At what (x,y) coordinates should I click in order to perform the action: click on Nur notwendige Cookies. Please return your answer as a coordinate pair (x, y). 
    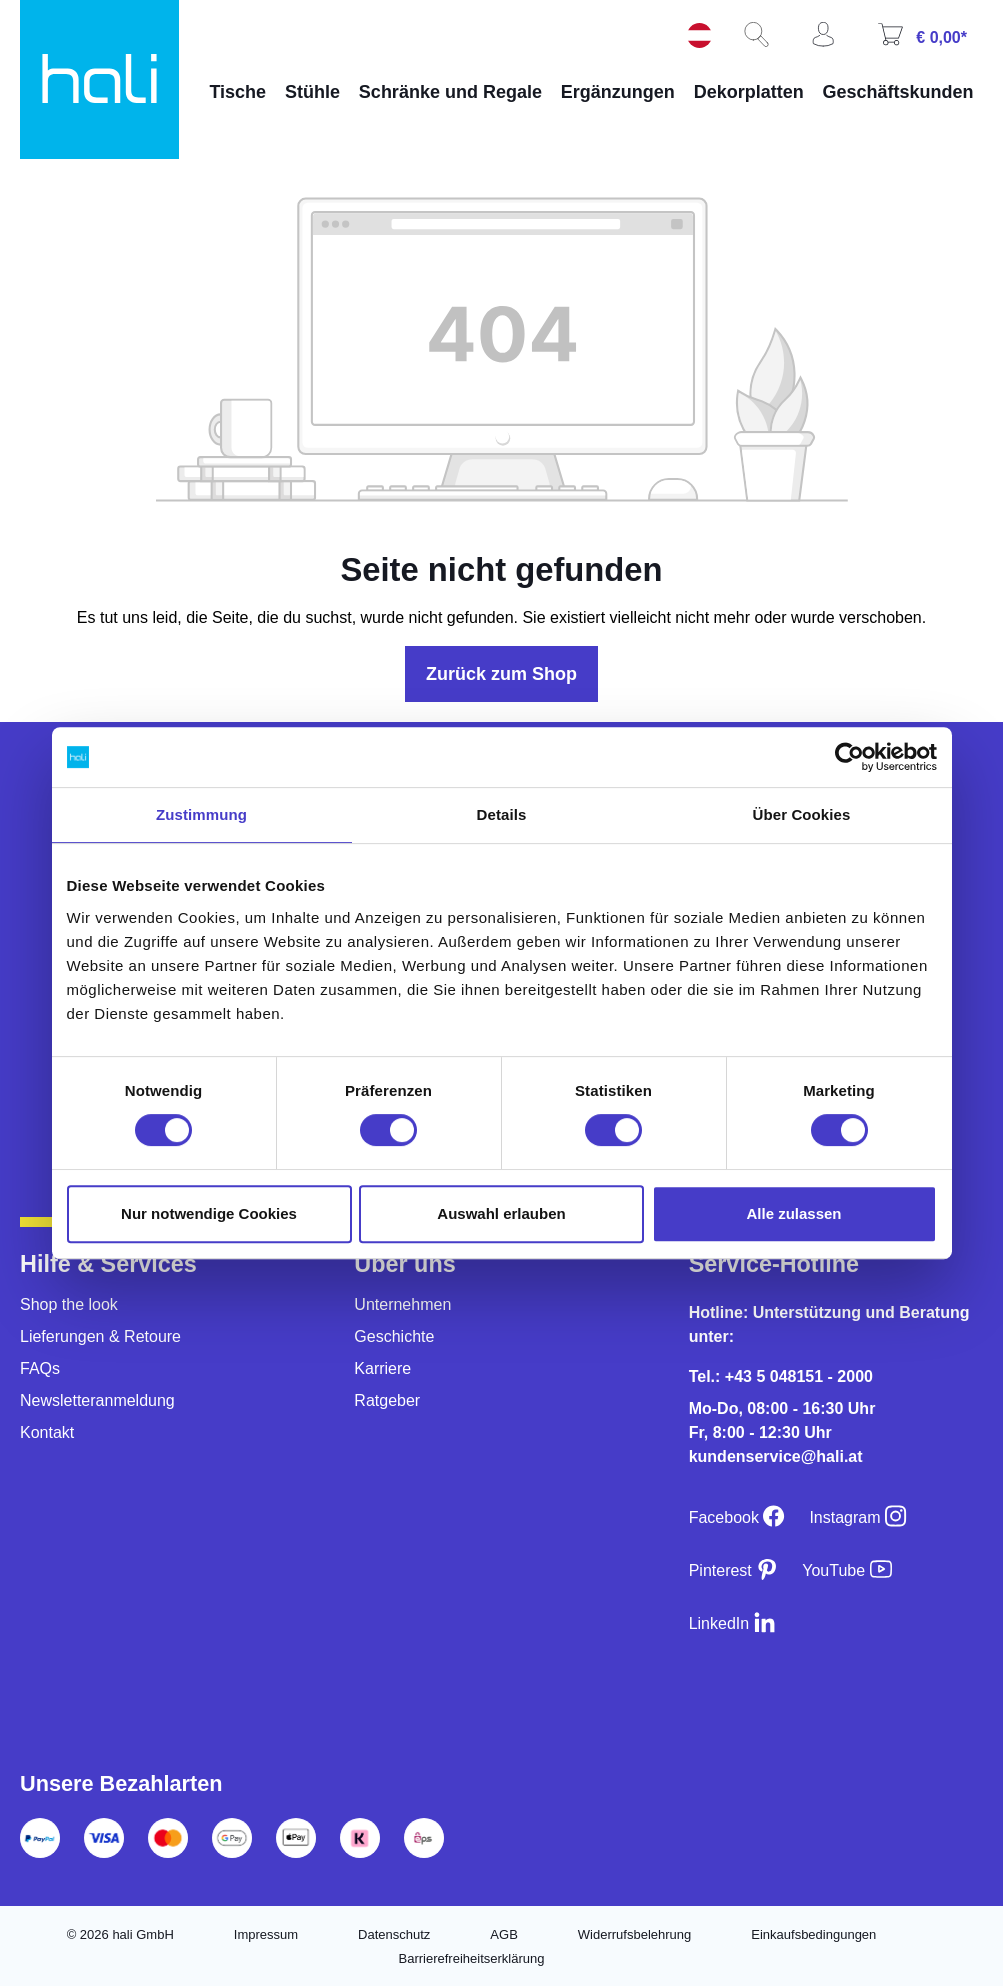
    Looking at the image, I should click on (209, 1213).